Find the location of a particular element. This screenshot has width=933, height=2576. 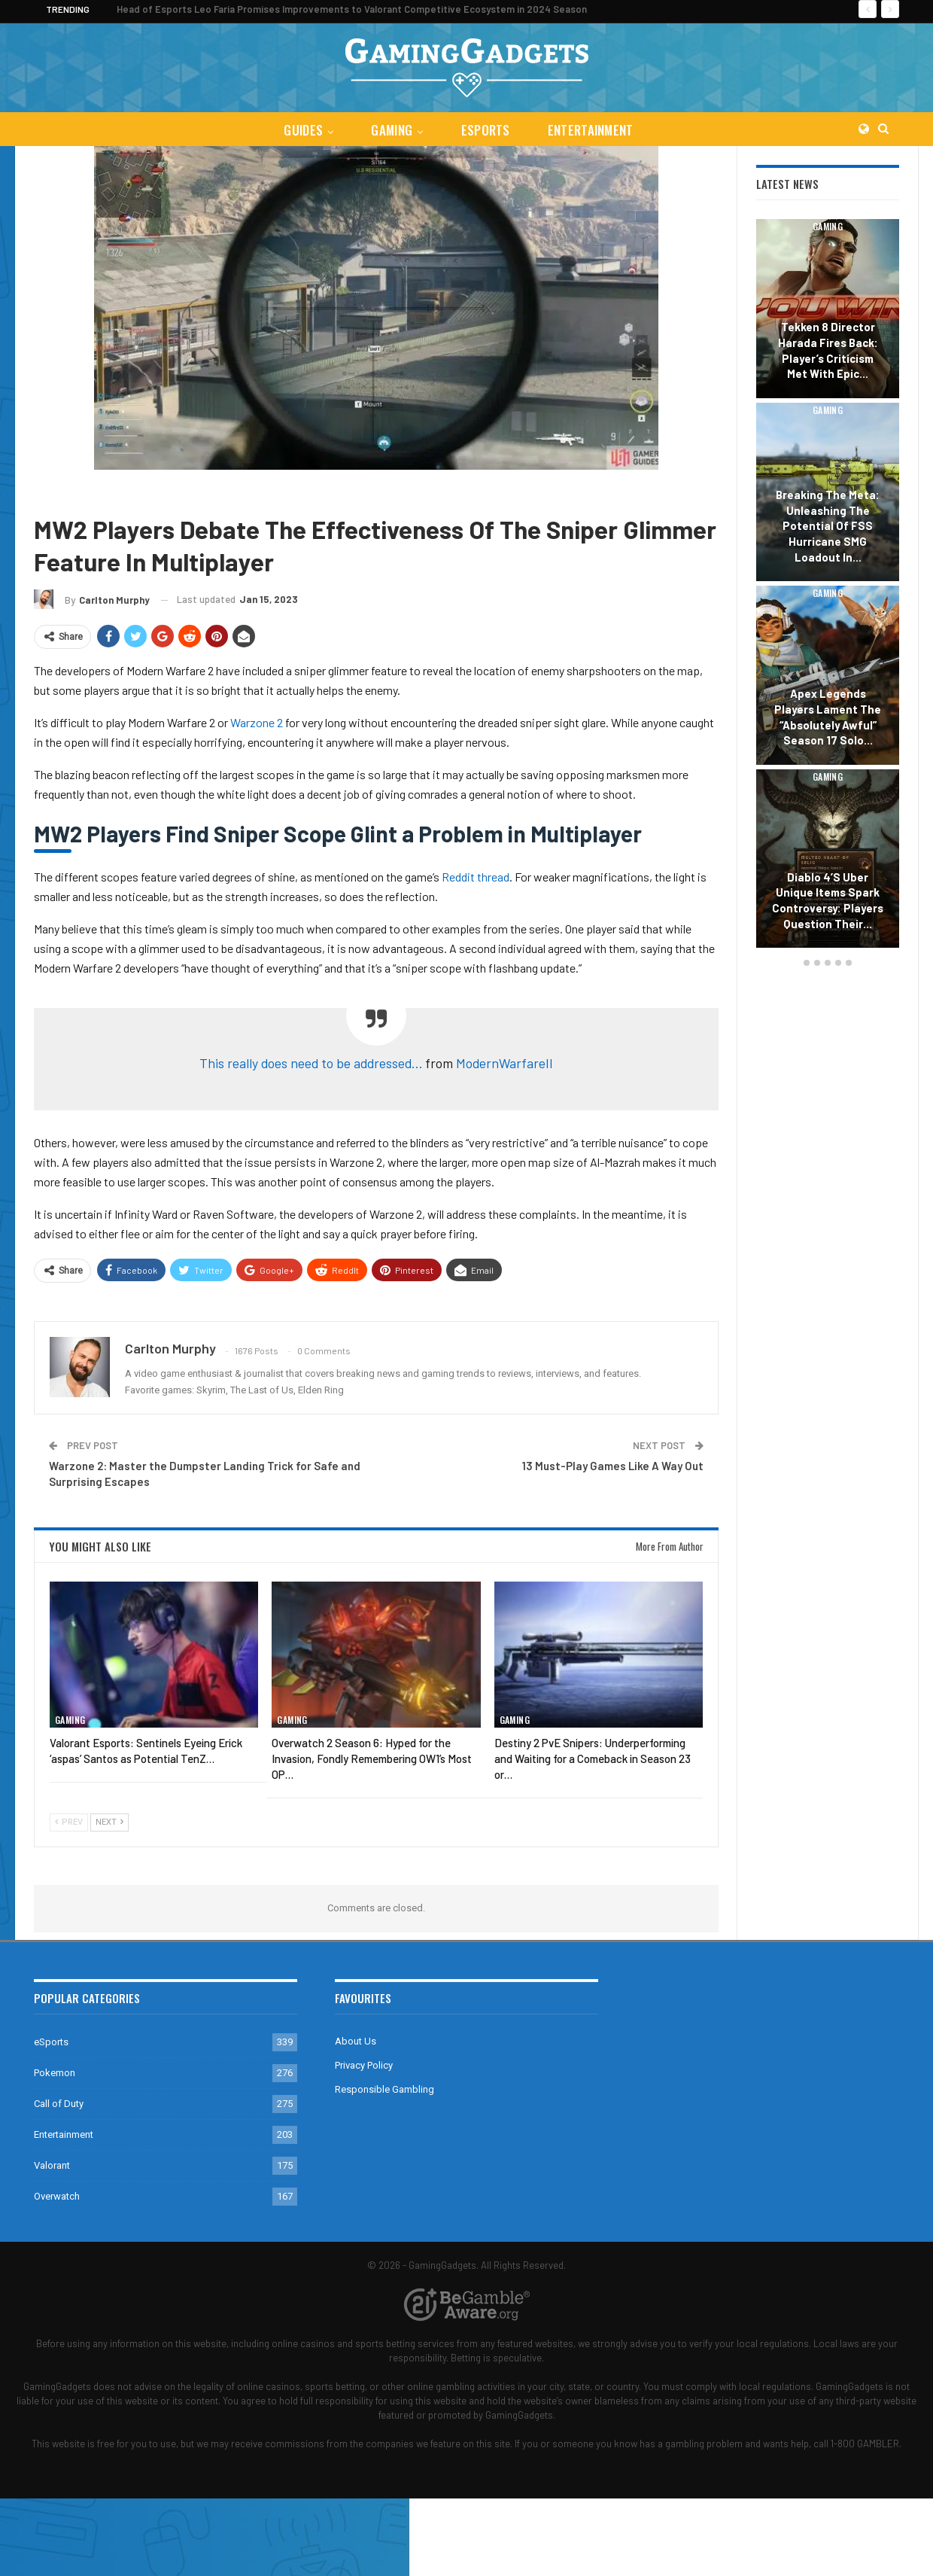

Tekken 8 Director Harada Fires Back: Player’s Criticism Met with Epic… is located at coordinates (828, 350).